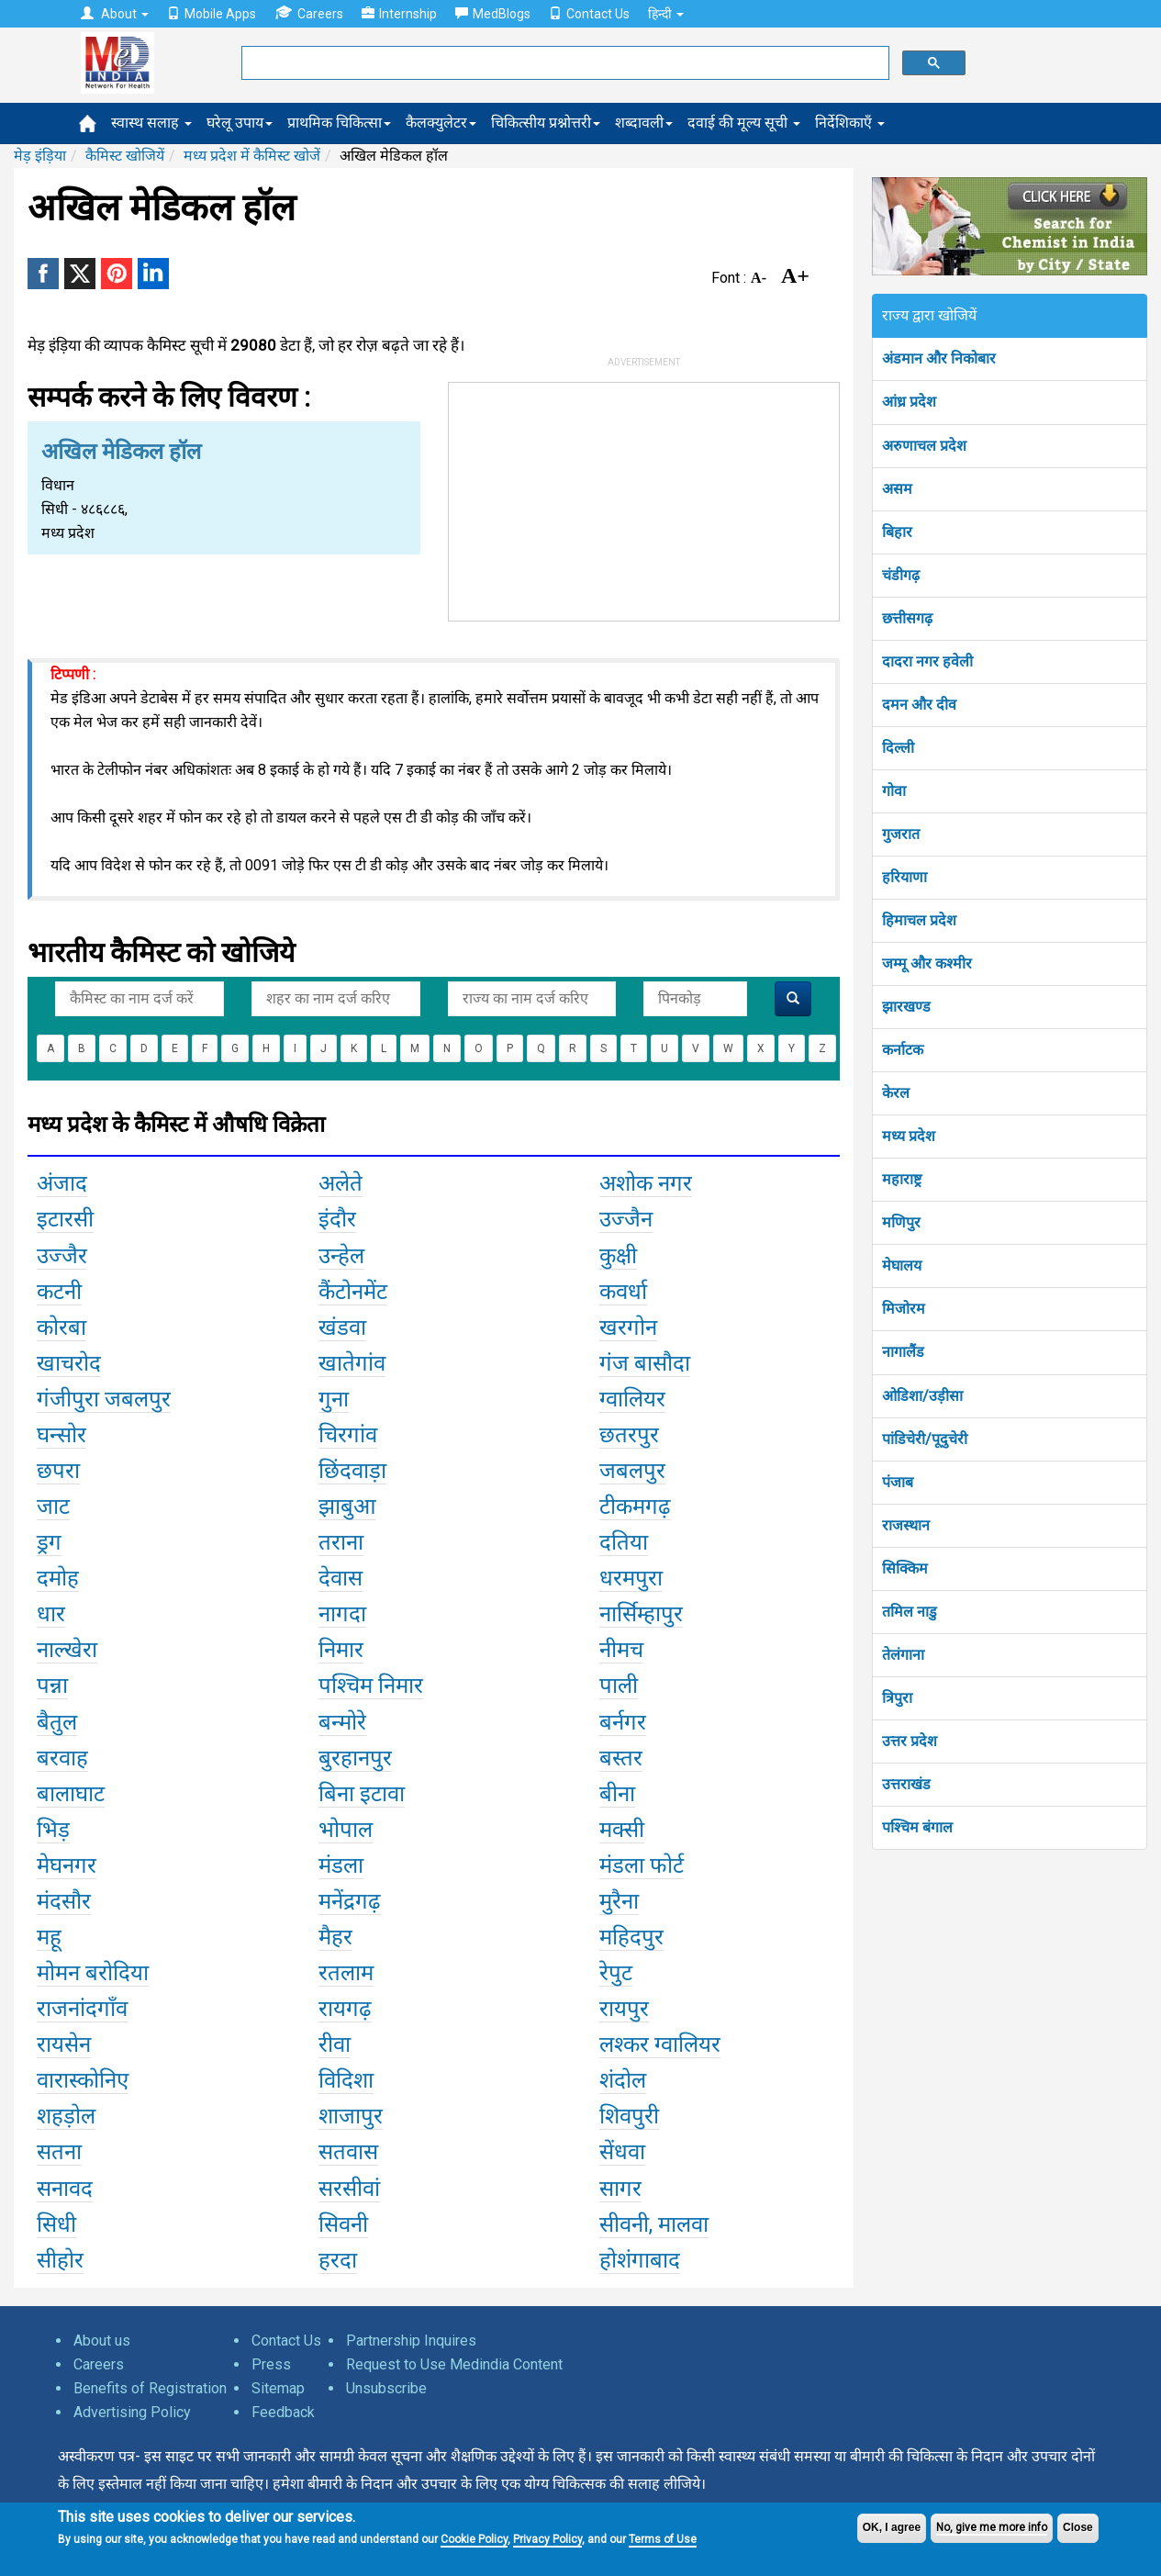 Image resolution: width=1161 pixels, height=2576 pixels. Describe the element at coordinates (150, 2388) in the screenshot. I see `Benefits of Registration` at that location.